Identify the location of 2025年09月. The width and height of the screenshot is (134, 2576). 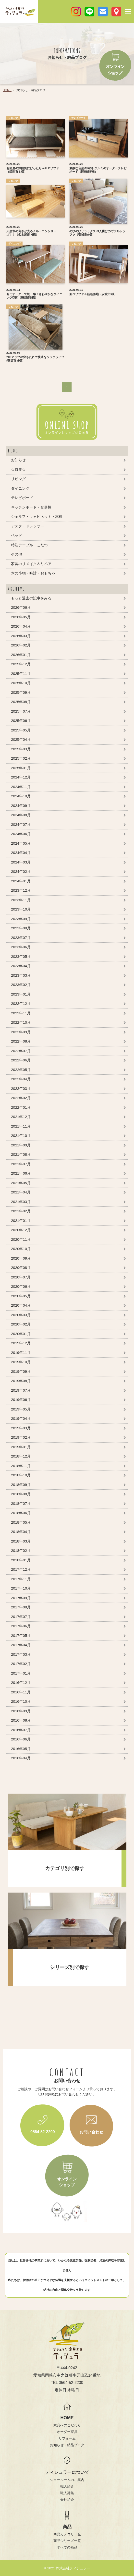
(21, 692).